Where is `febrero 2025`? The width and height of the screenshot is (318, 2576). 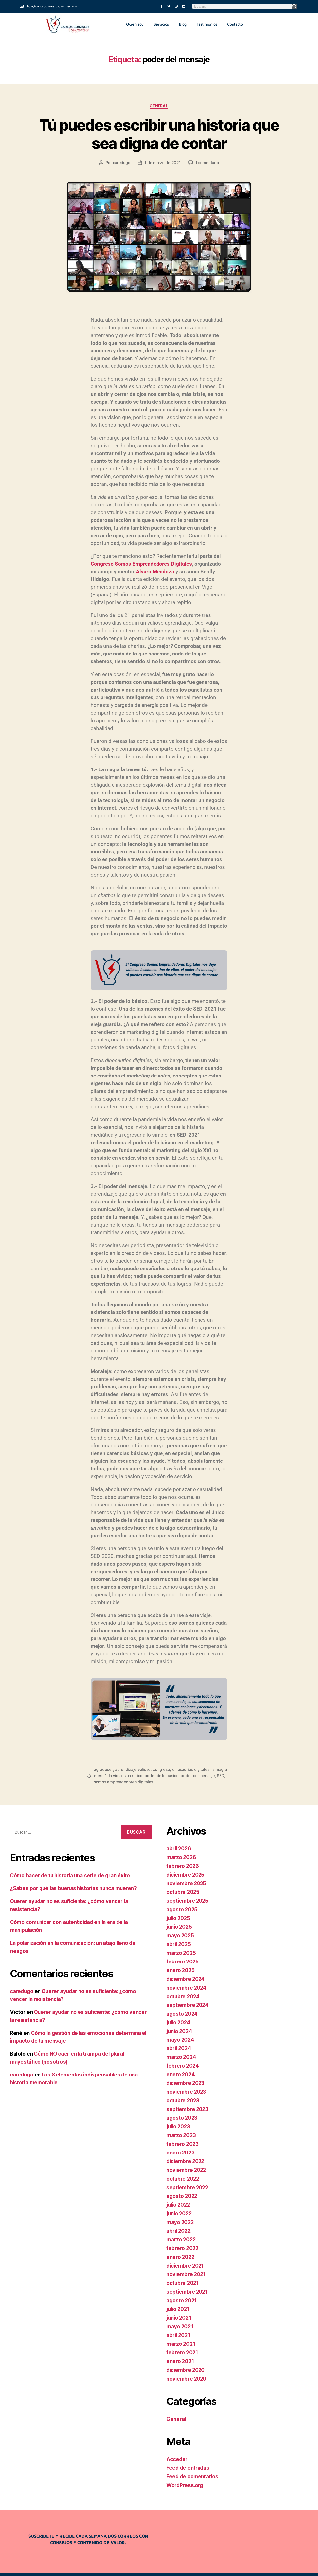
febrero 2025 is located at coordinates (182, 1959).